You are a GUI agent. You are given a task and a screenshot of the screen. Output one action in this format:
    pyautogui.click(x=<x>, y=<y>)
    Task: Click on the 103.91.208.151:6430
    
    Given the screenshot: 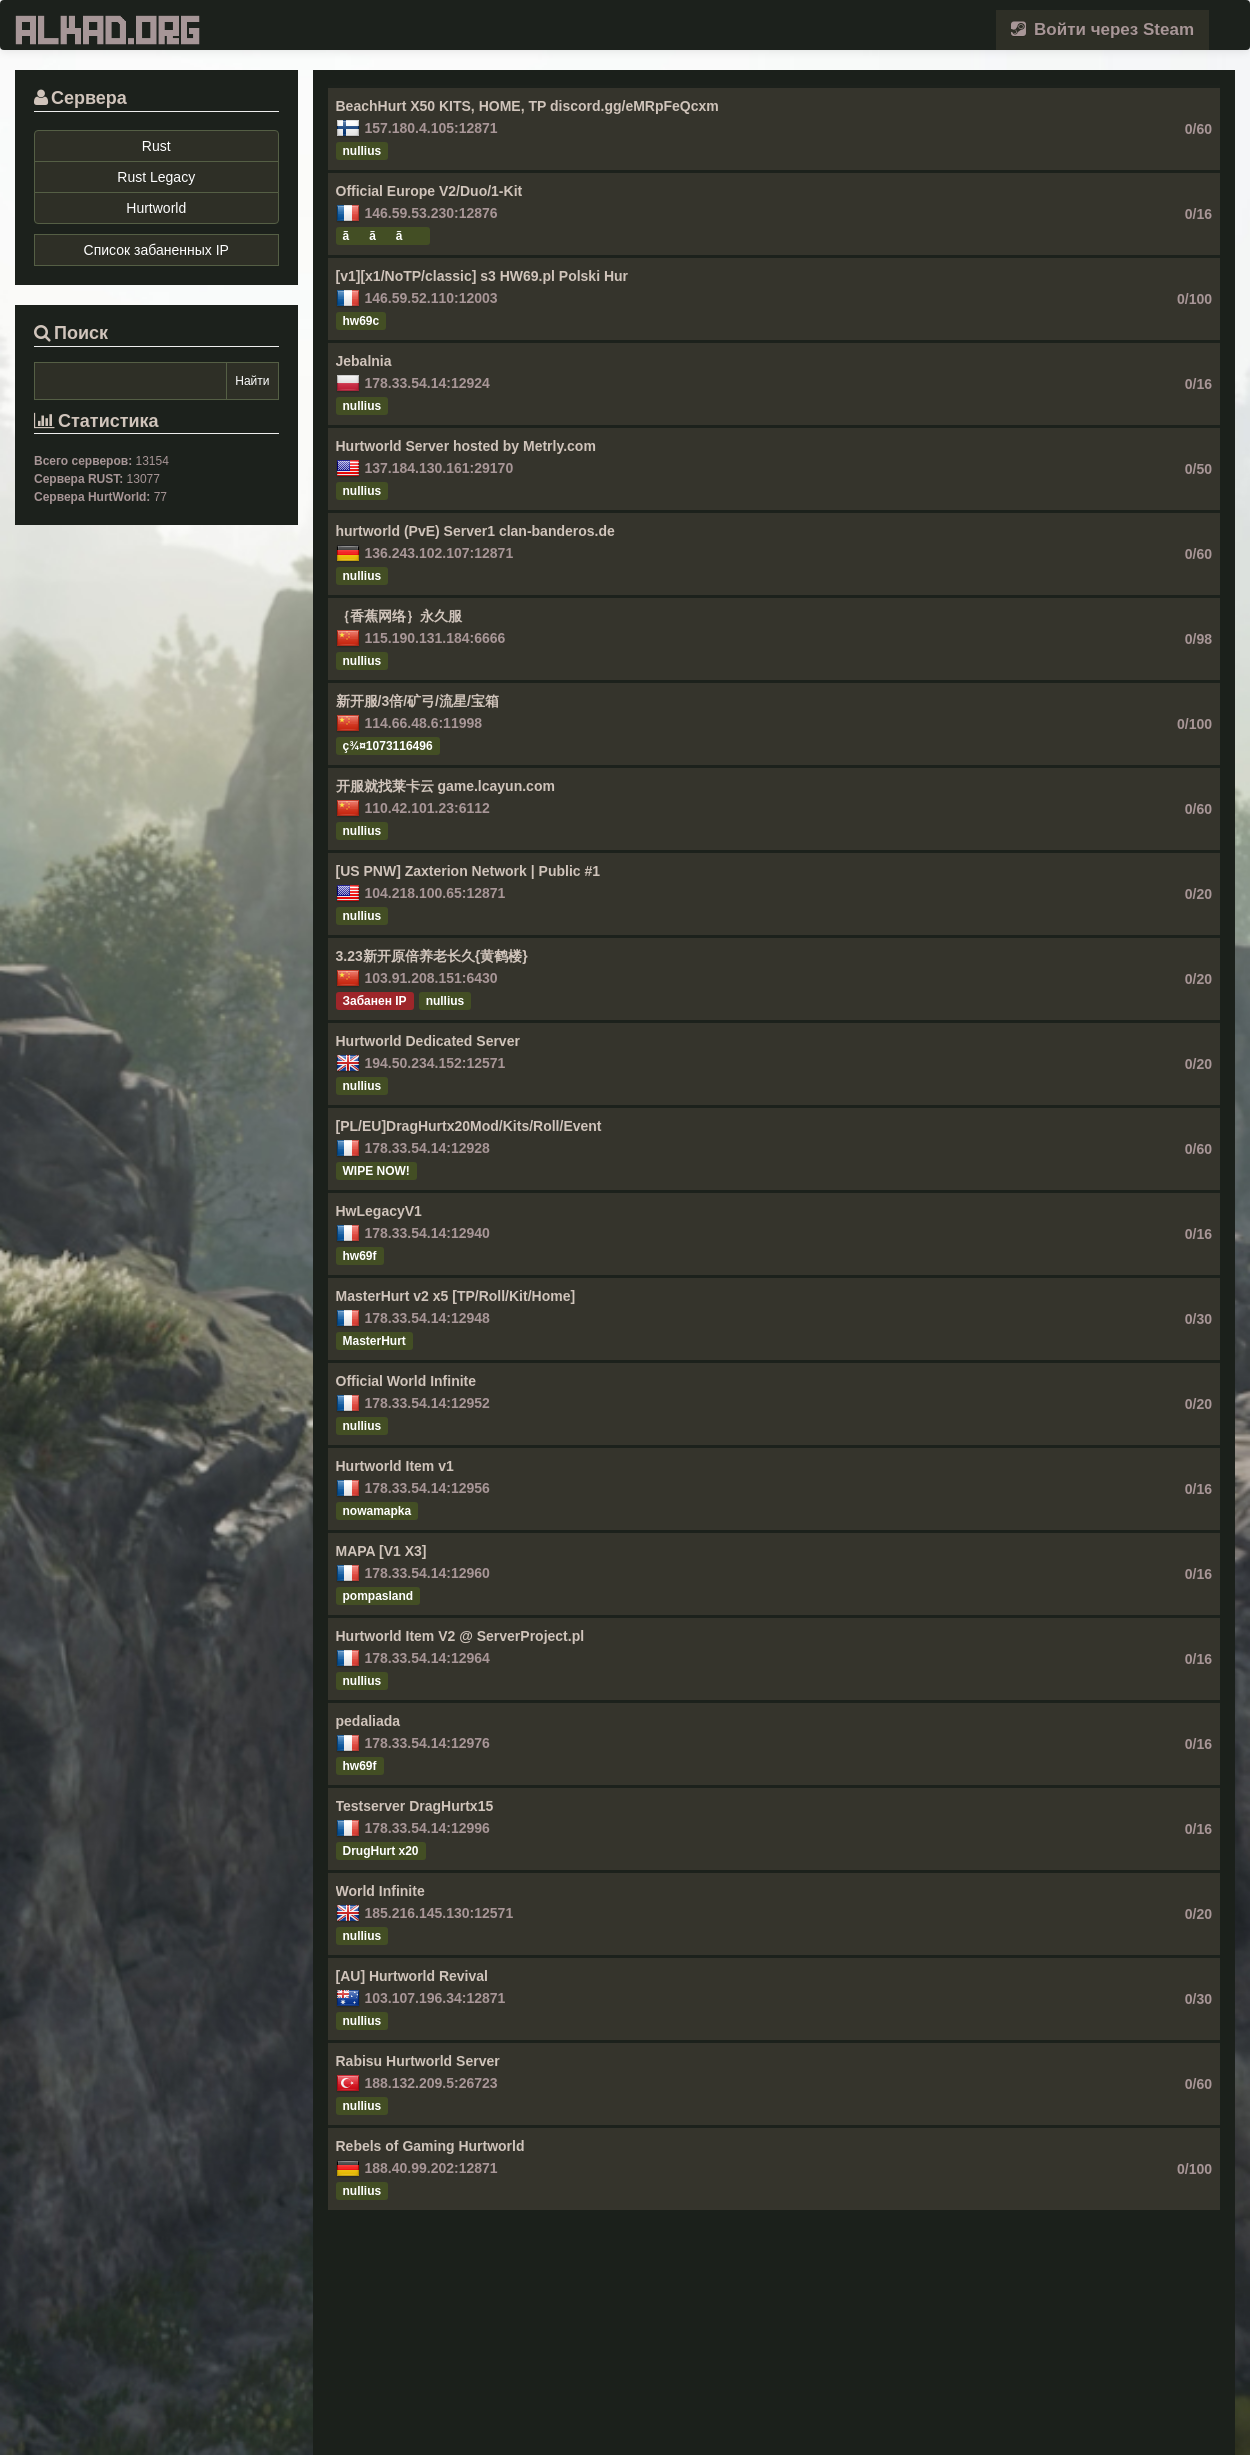 What is the action you would take?
    pyautogui.click(x=431, y=978)
    